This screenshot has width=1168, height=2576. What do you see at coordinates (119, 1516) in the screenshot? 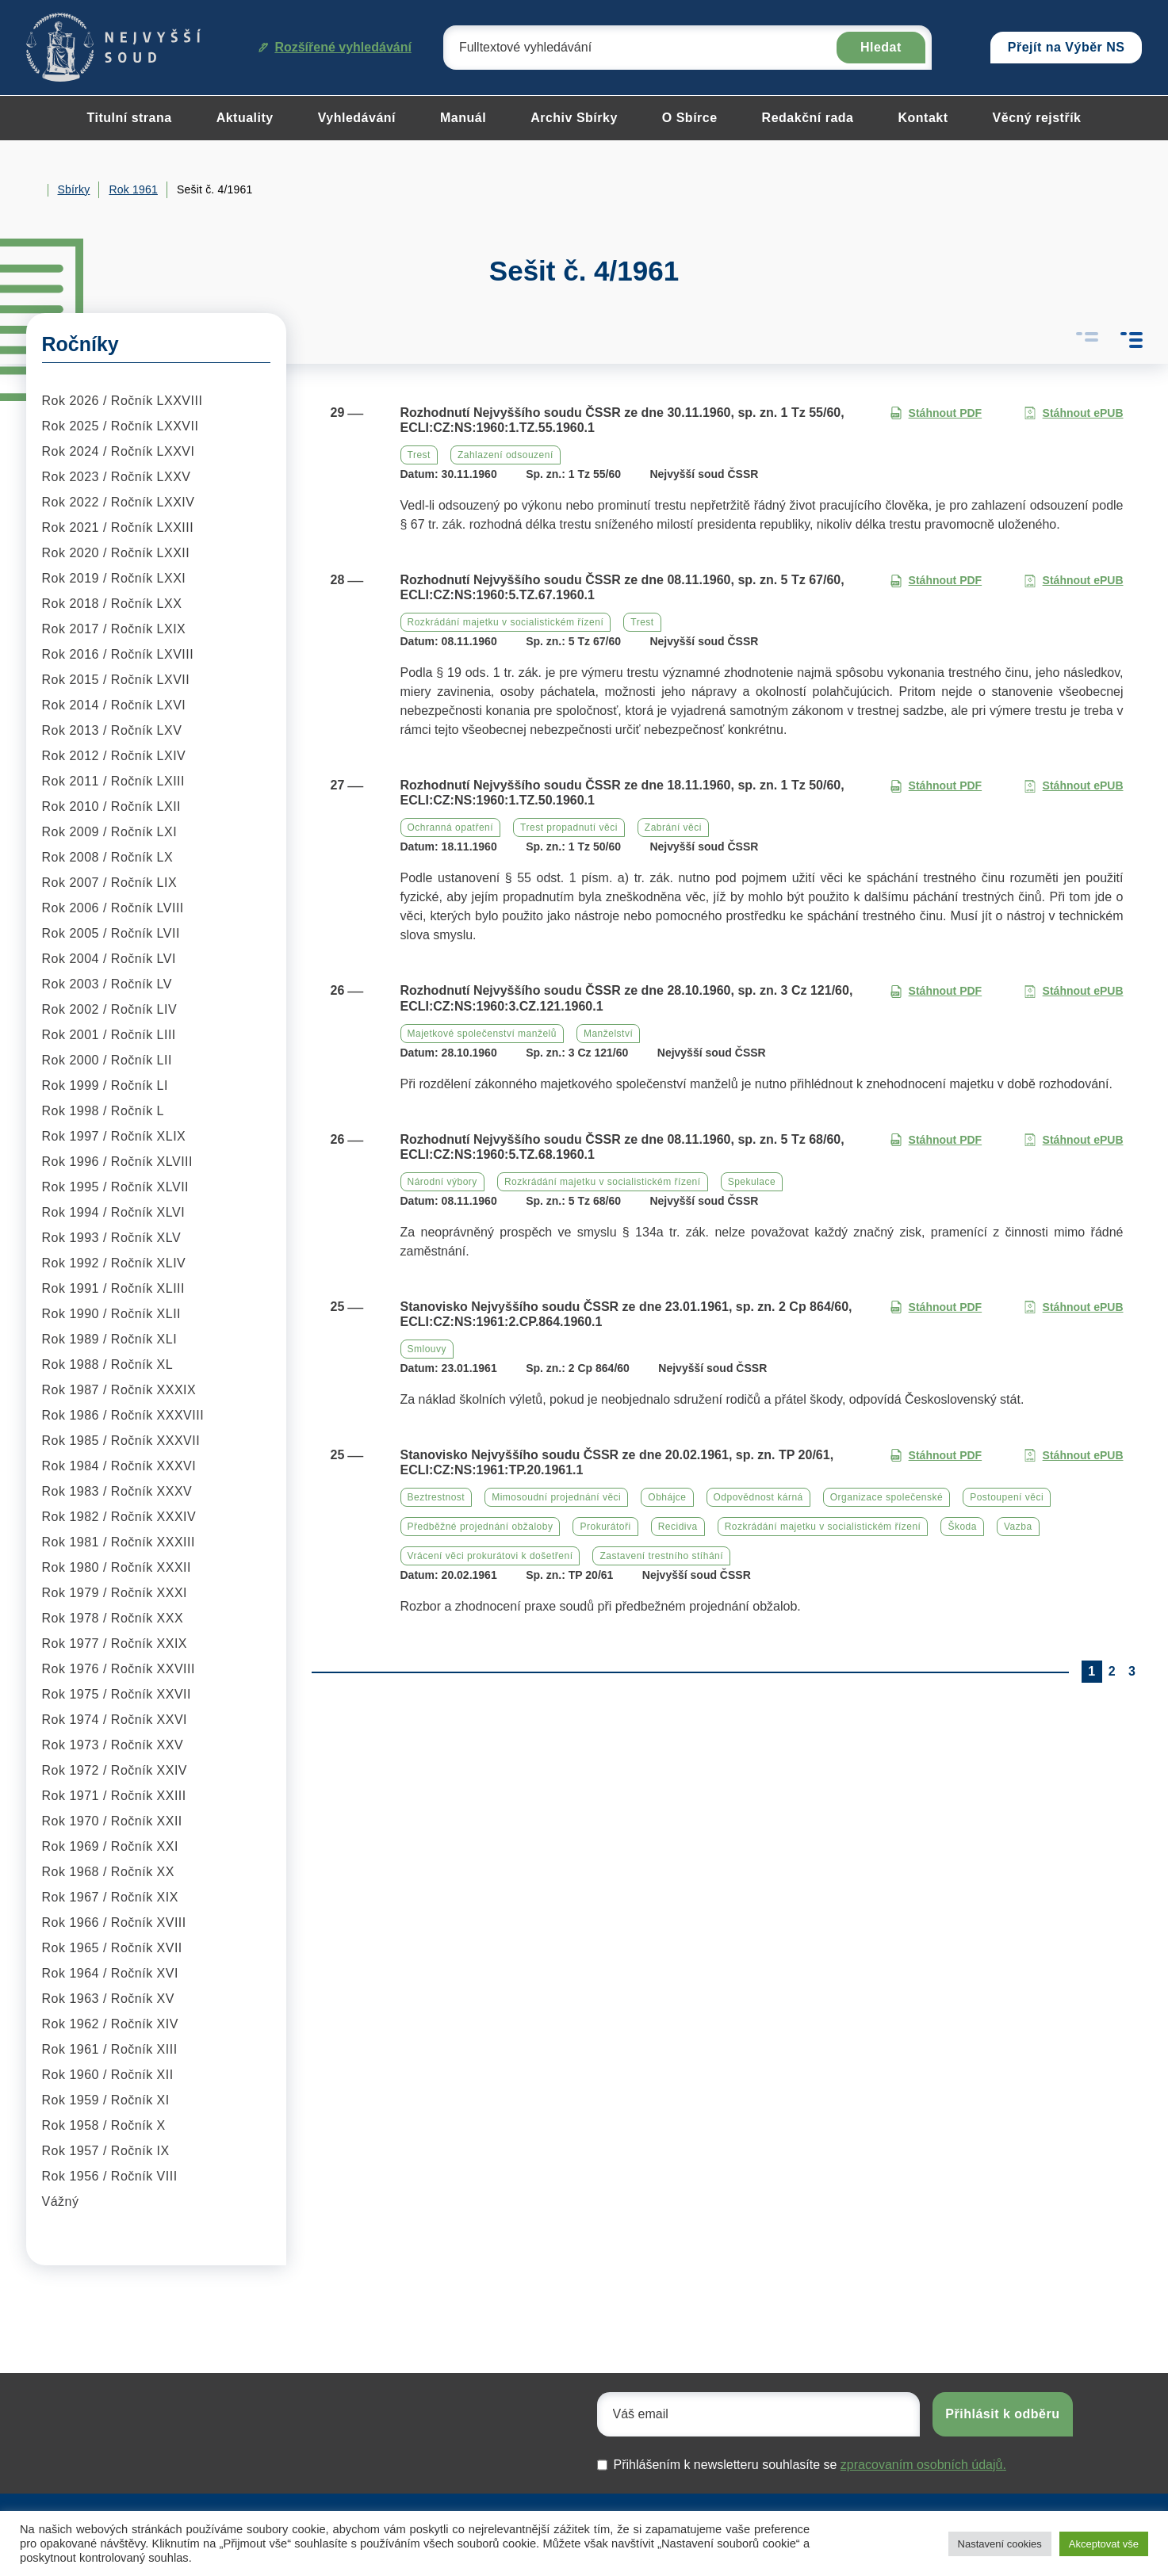
I see `Rok 1982 / Ročník XXXIV` at bounding box center [119, 1516].